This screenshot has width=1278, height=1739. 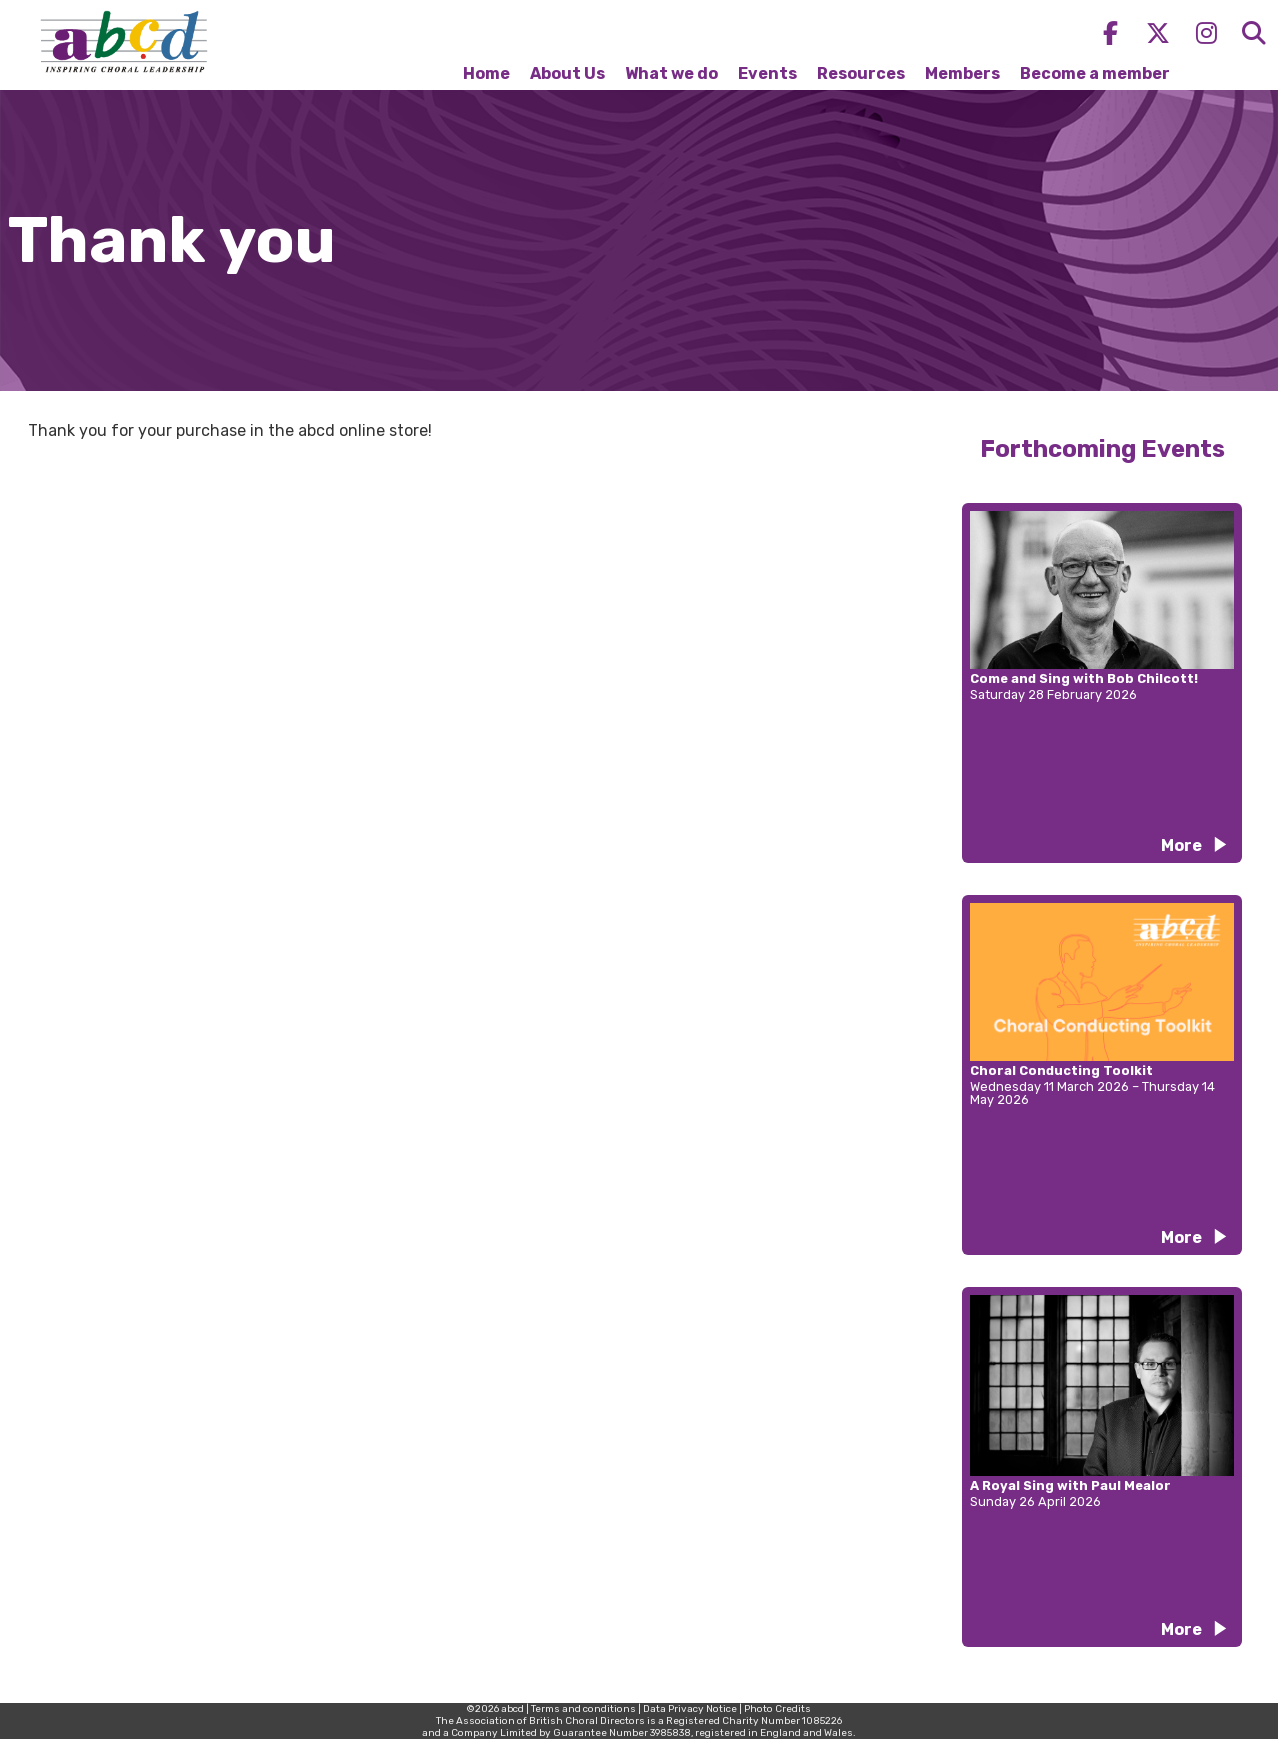 What do you see at coordinates (962, 73) in the screenshot?
I see `Members` at bounding box center [962, 73].